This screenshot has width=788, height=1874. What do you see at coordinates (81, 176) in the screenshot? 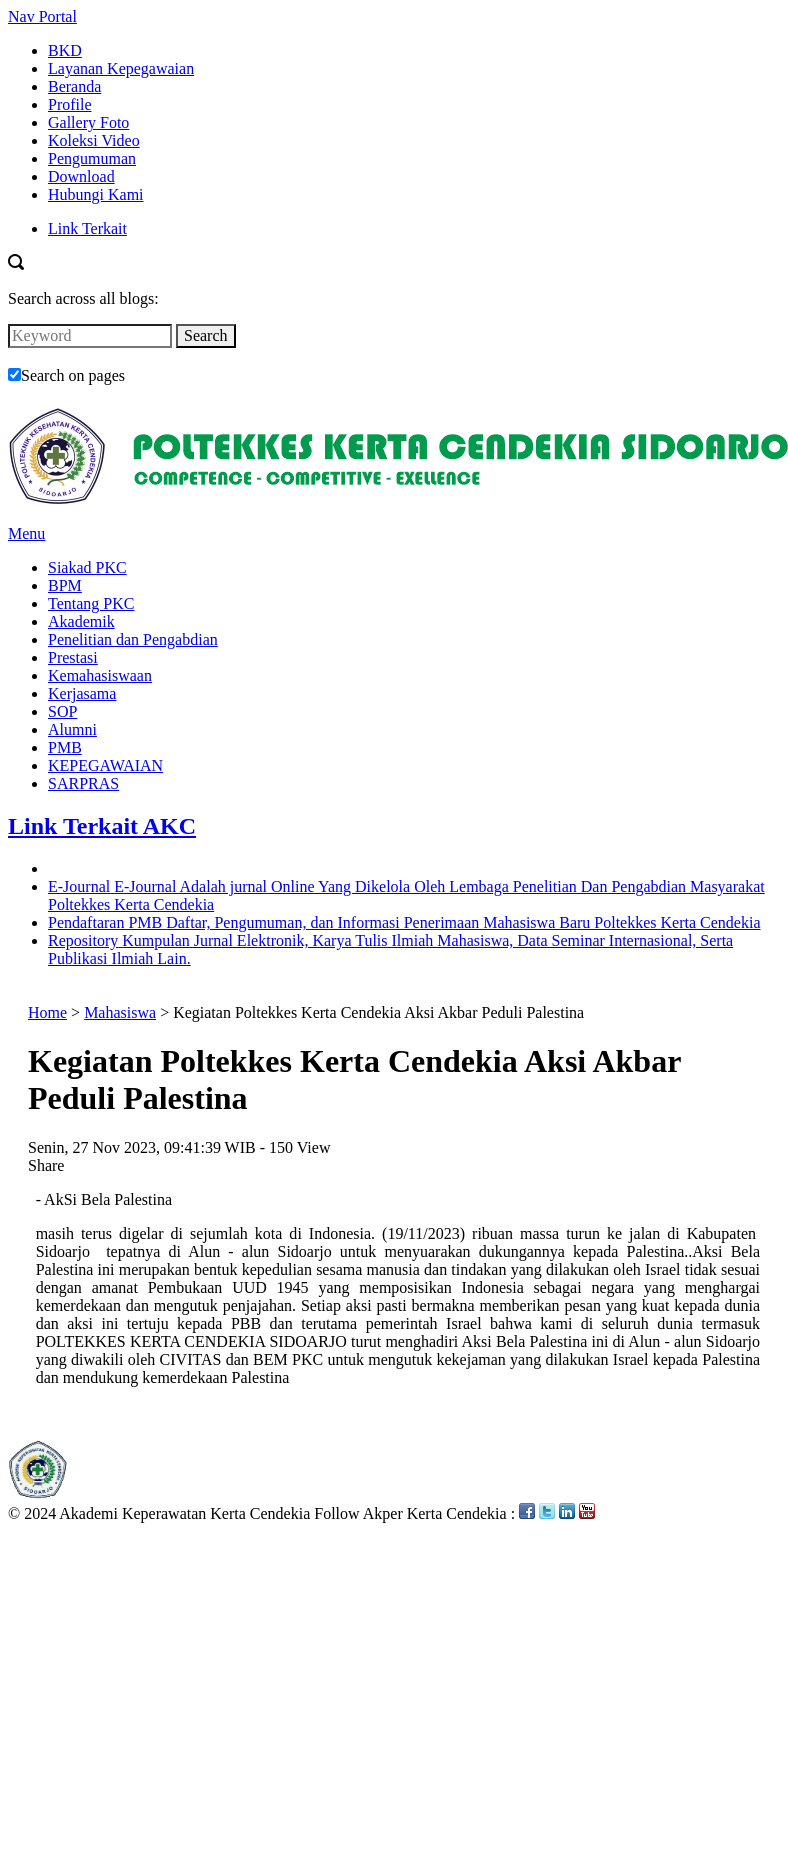
I see `Download` at bounding box center [81, 176].